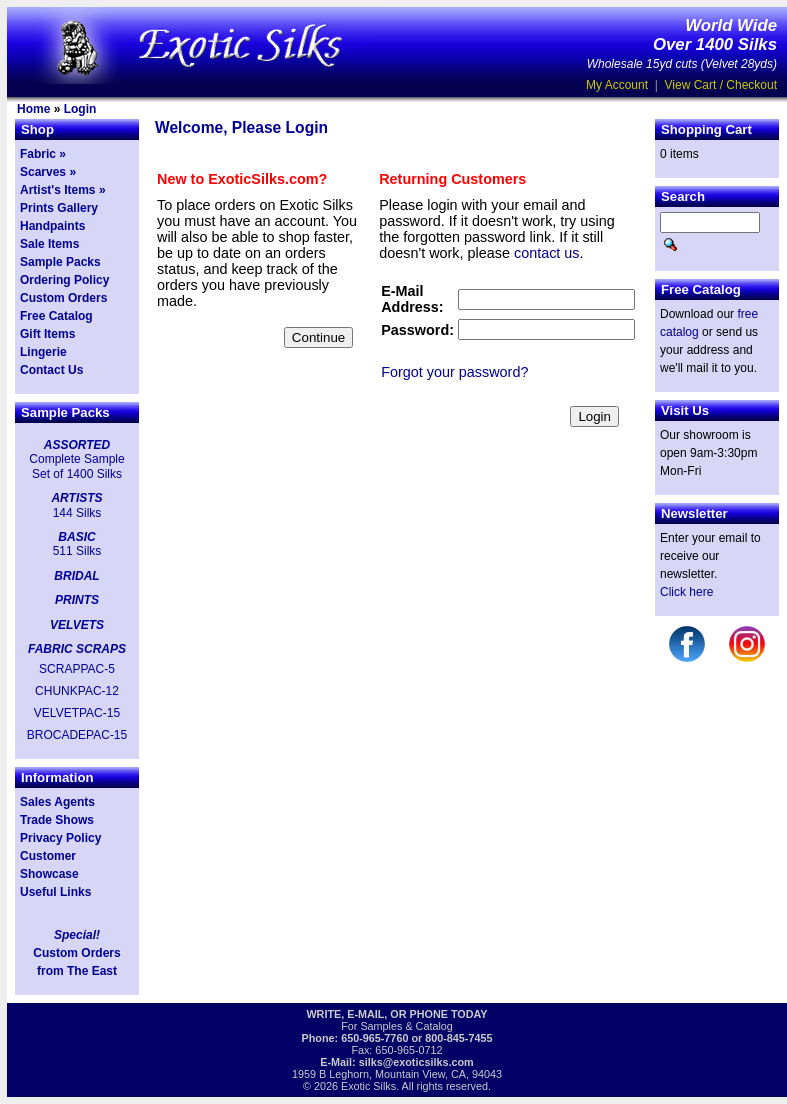  Describe the element at coordinates (57, 802) in the screenshot. I see `Sales Agents` at that location.